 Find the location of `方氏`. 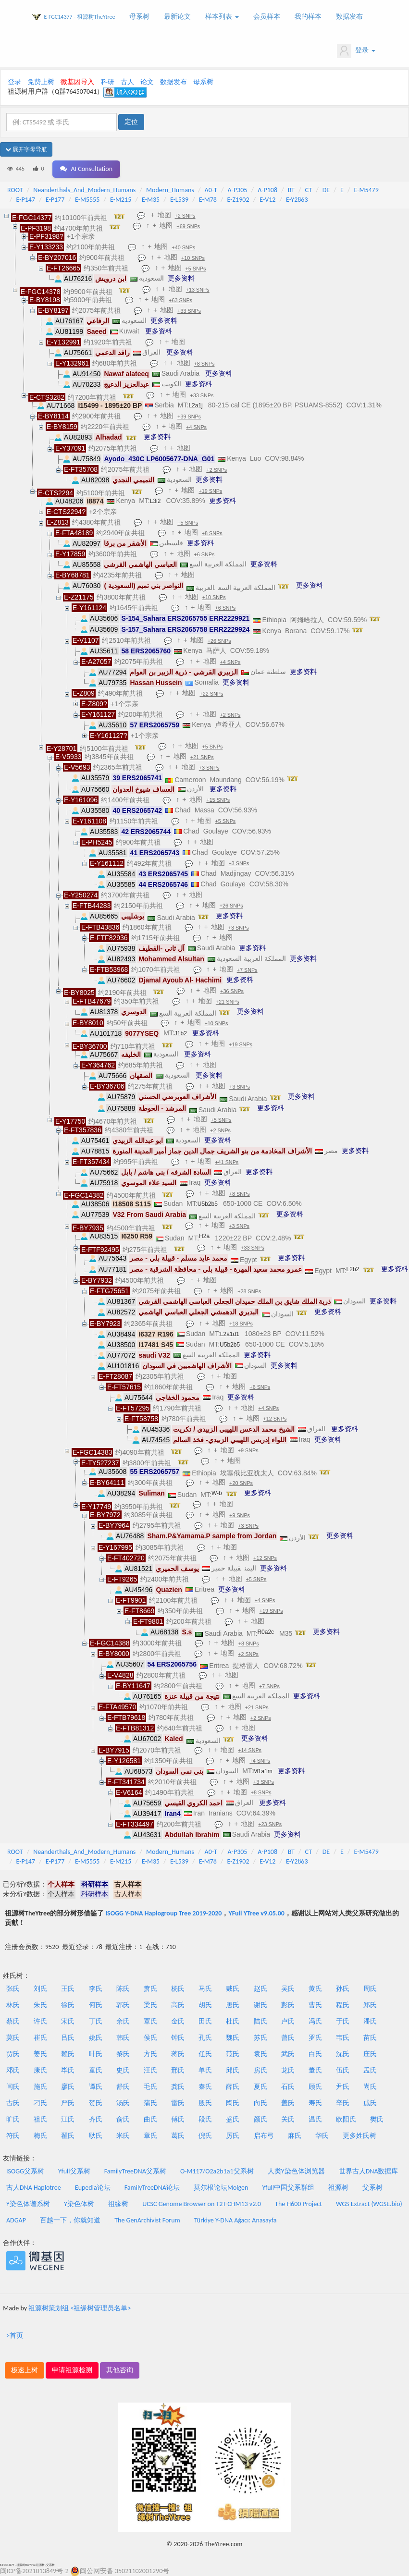

方氏 is located at coordinates (150, 2054).